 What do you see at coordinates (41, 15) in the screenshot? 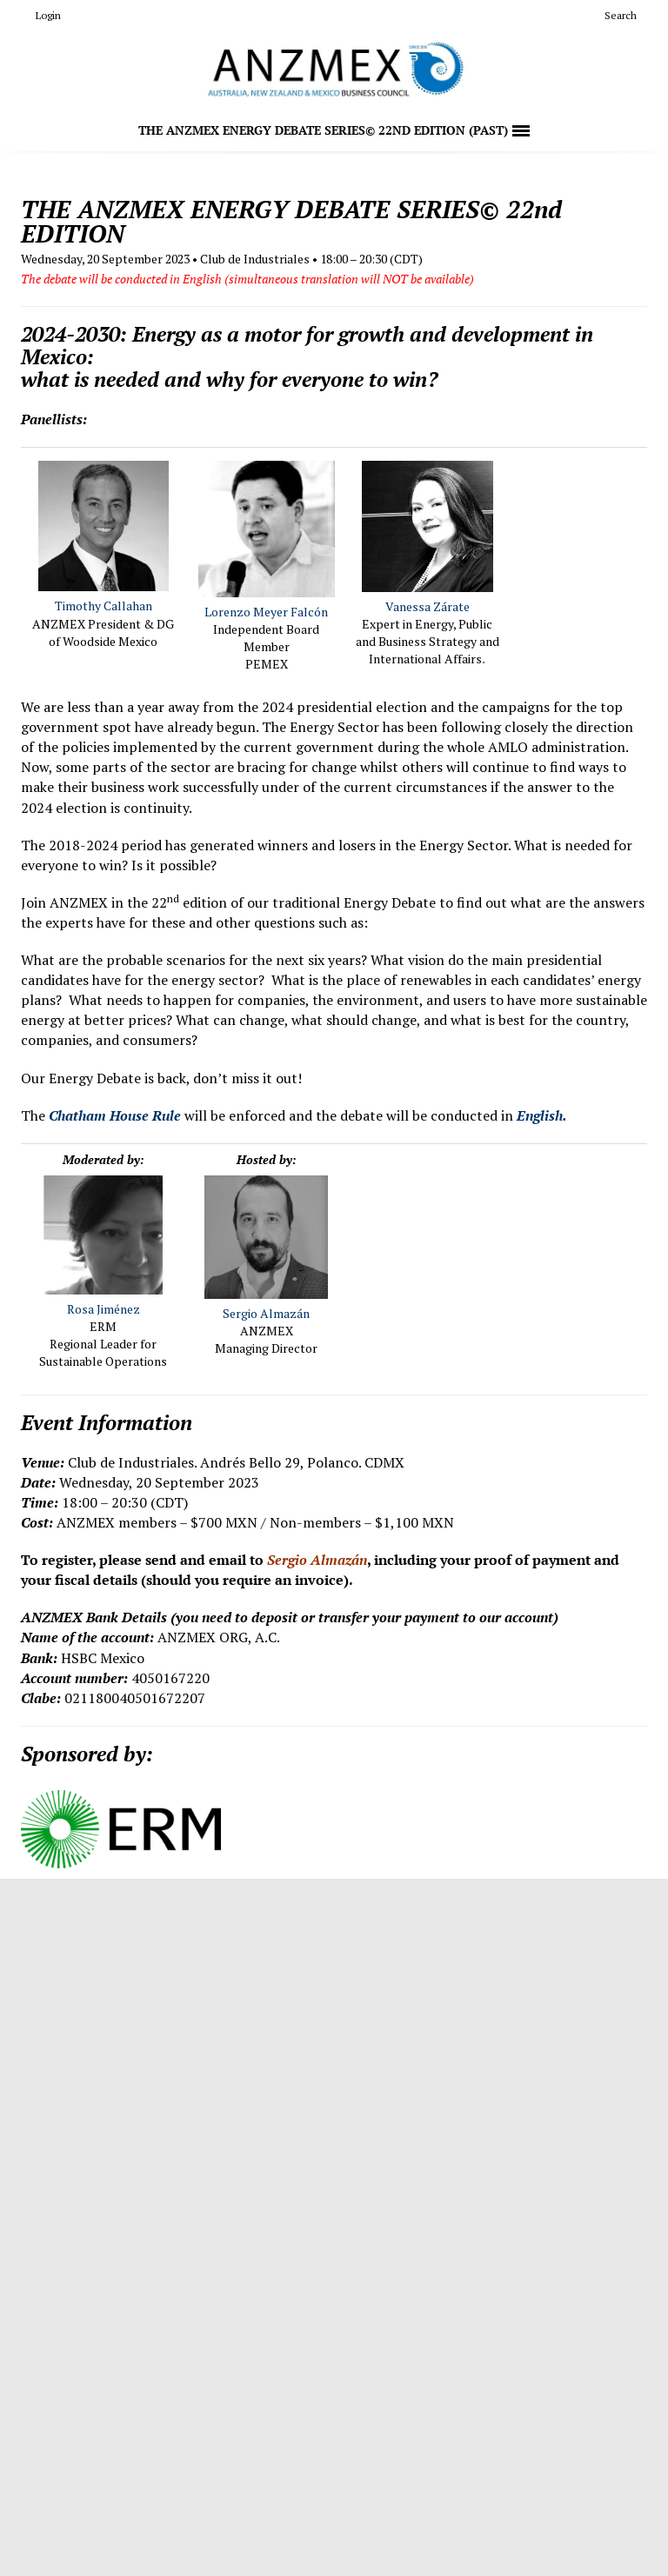
I see `Login` at bounding box center [41, 15].